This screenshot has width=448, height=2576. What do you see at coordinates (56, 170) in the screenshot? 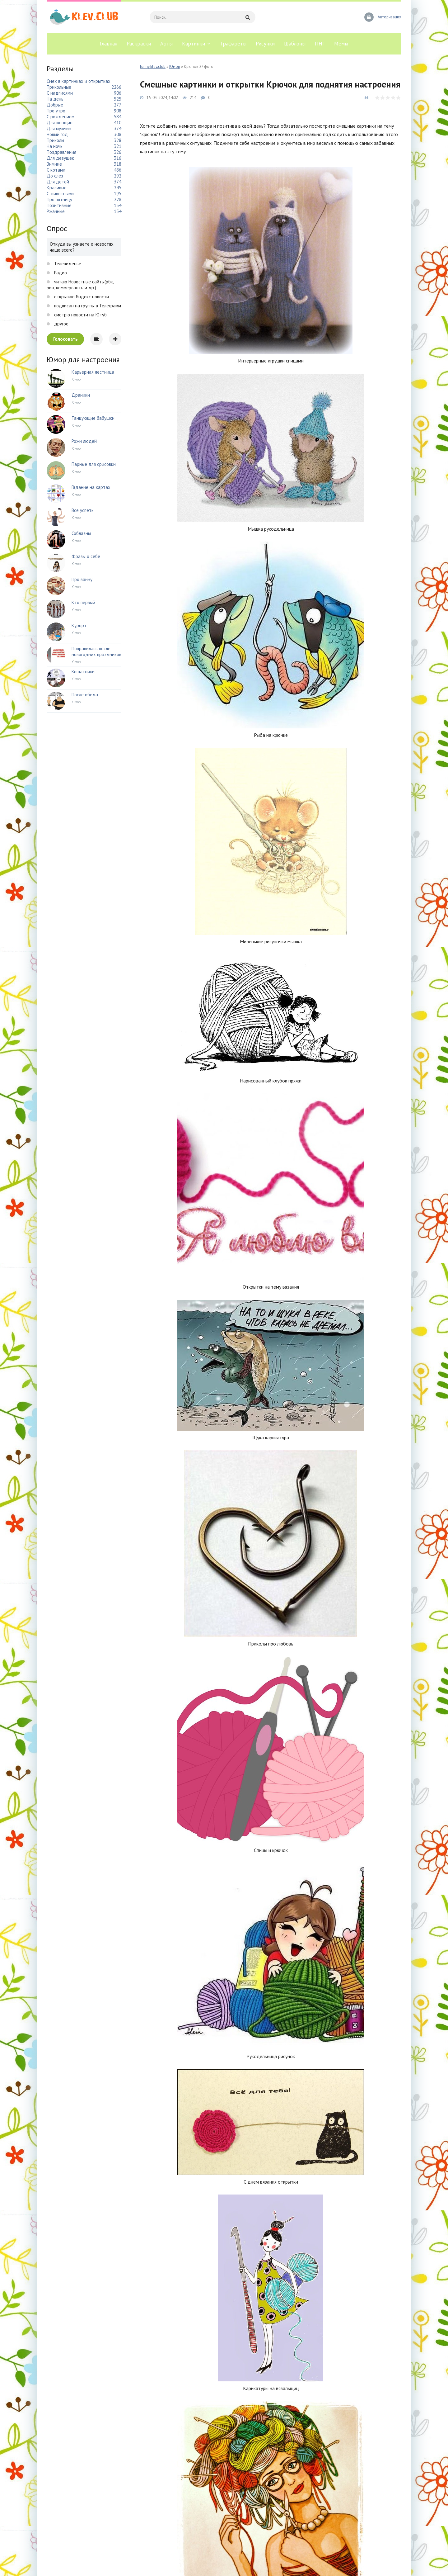
I see `С котами` at bounding box center [56, 170].